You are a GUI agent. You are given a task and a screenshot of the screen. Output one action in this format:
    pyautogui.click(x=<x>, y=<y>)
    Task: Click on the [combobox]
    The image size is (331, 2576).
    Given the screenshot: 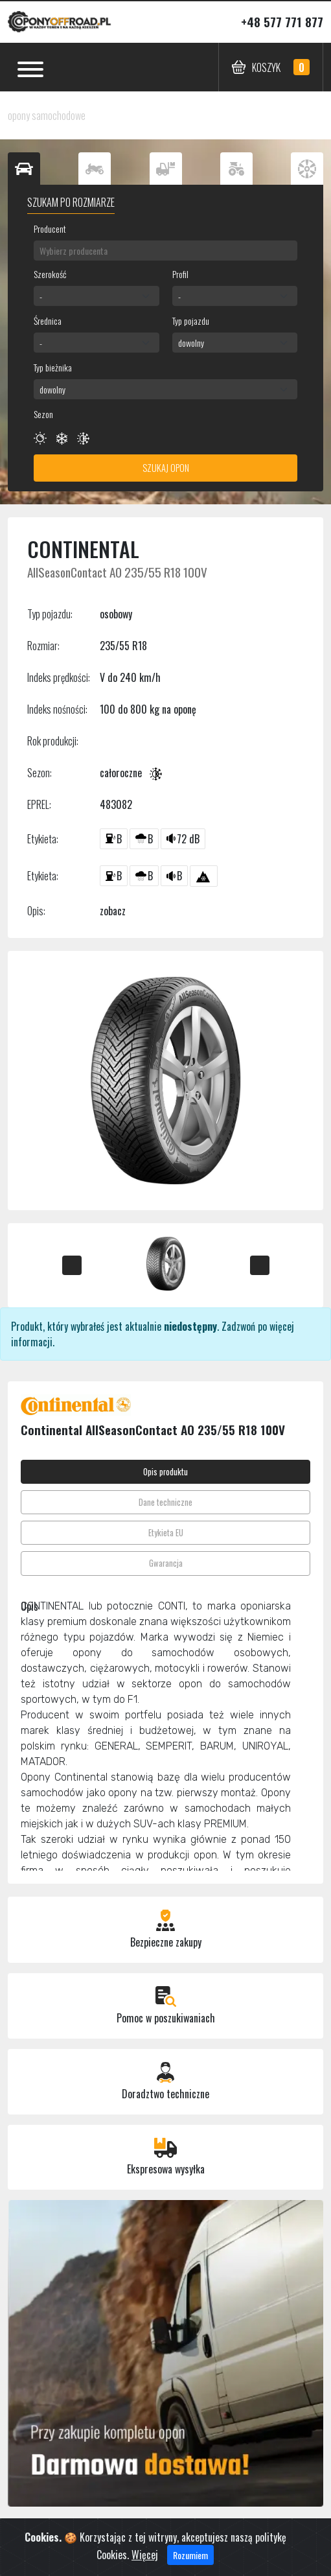 What is the action you would take?
    pyautogui.click(x=165, y=250)
    